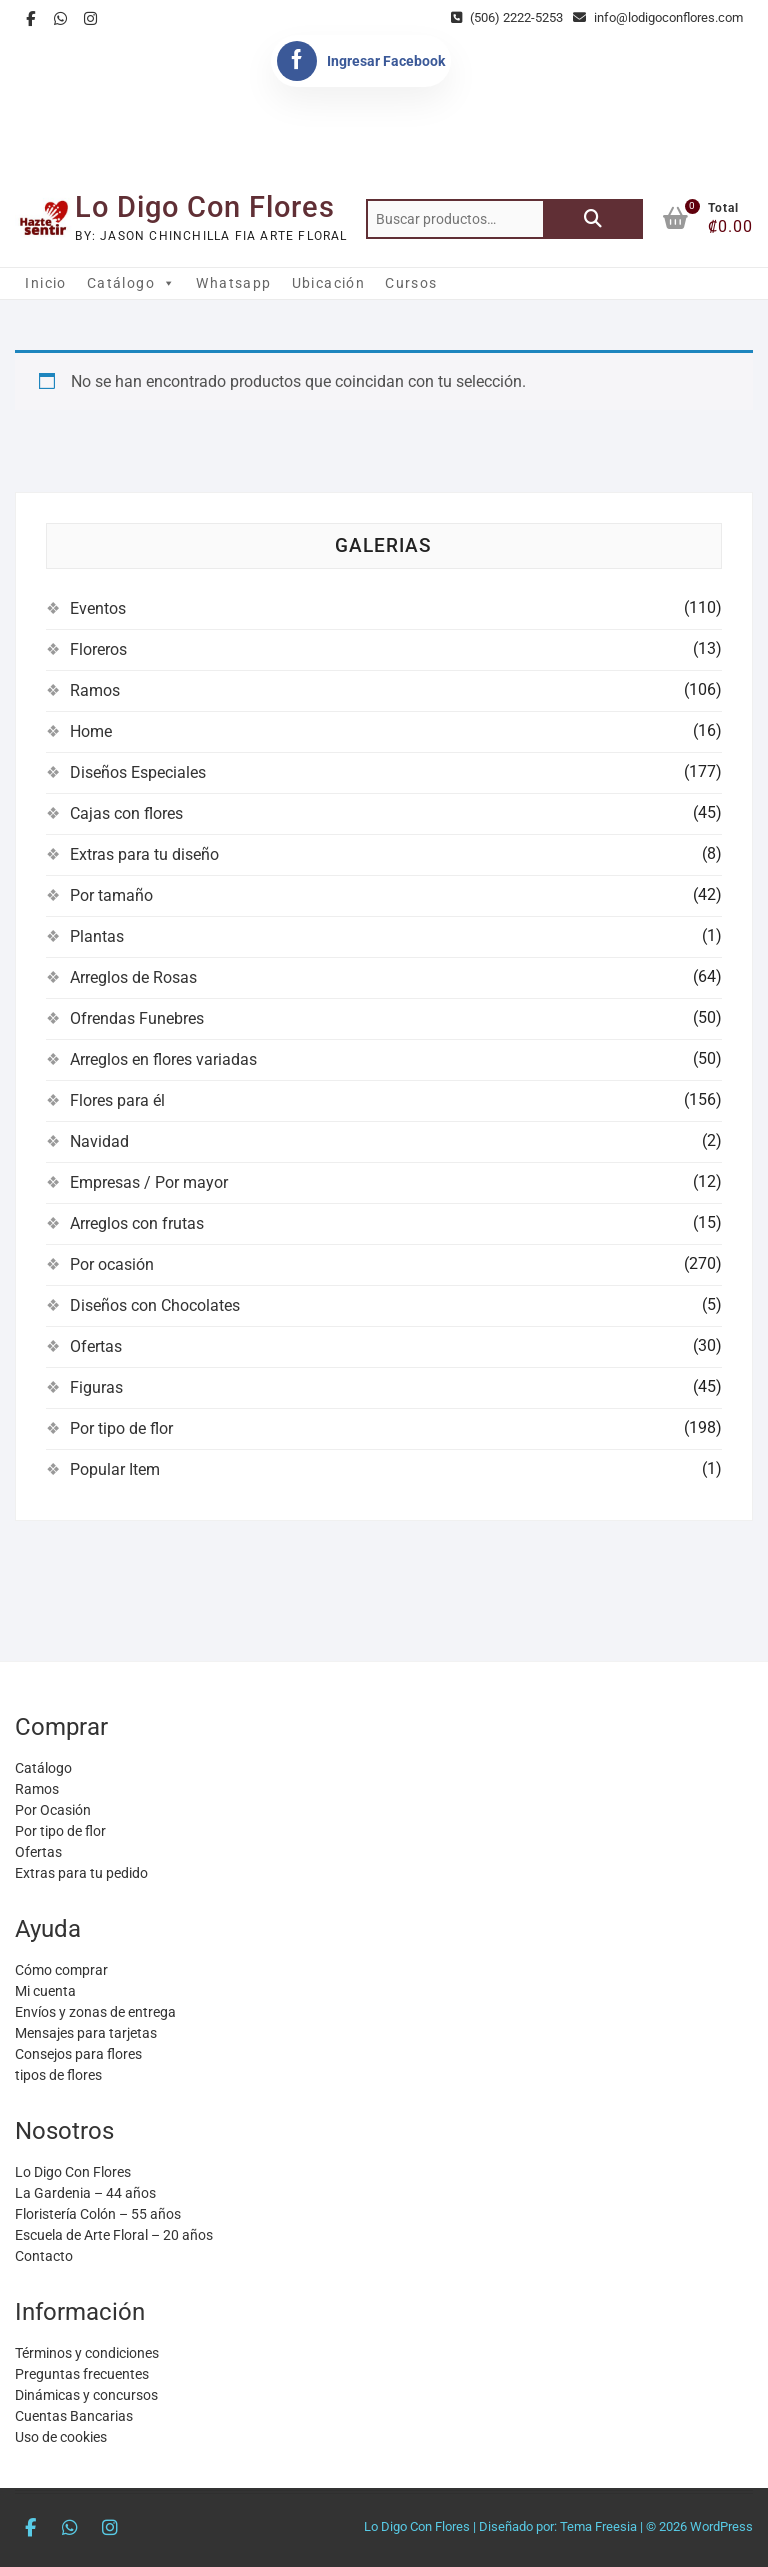 Image resolution: width=768 pixels, height=2567 pixels. What do you see at coordinates (87, 2353) in the screenshot?
I see `Términos y condiciones` at bounding box center [87, 2353].